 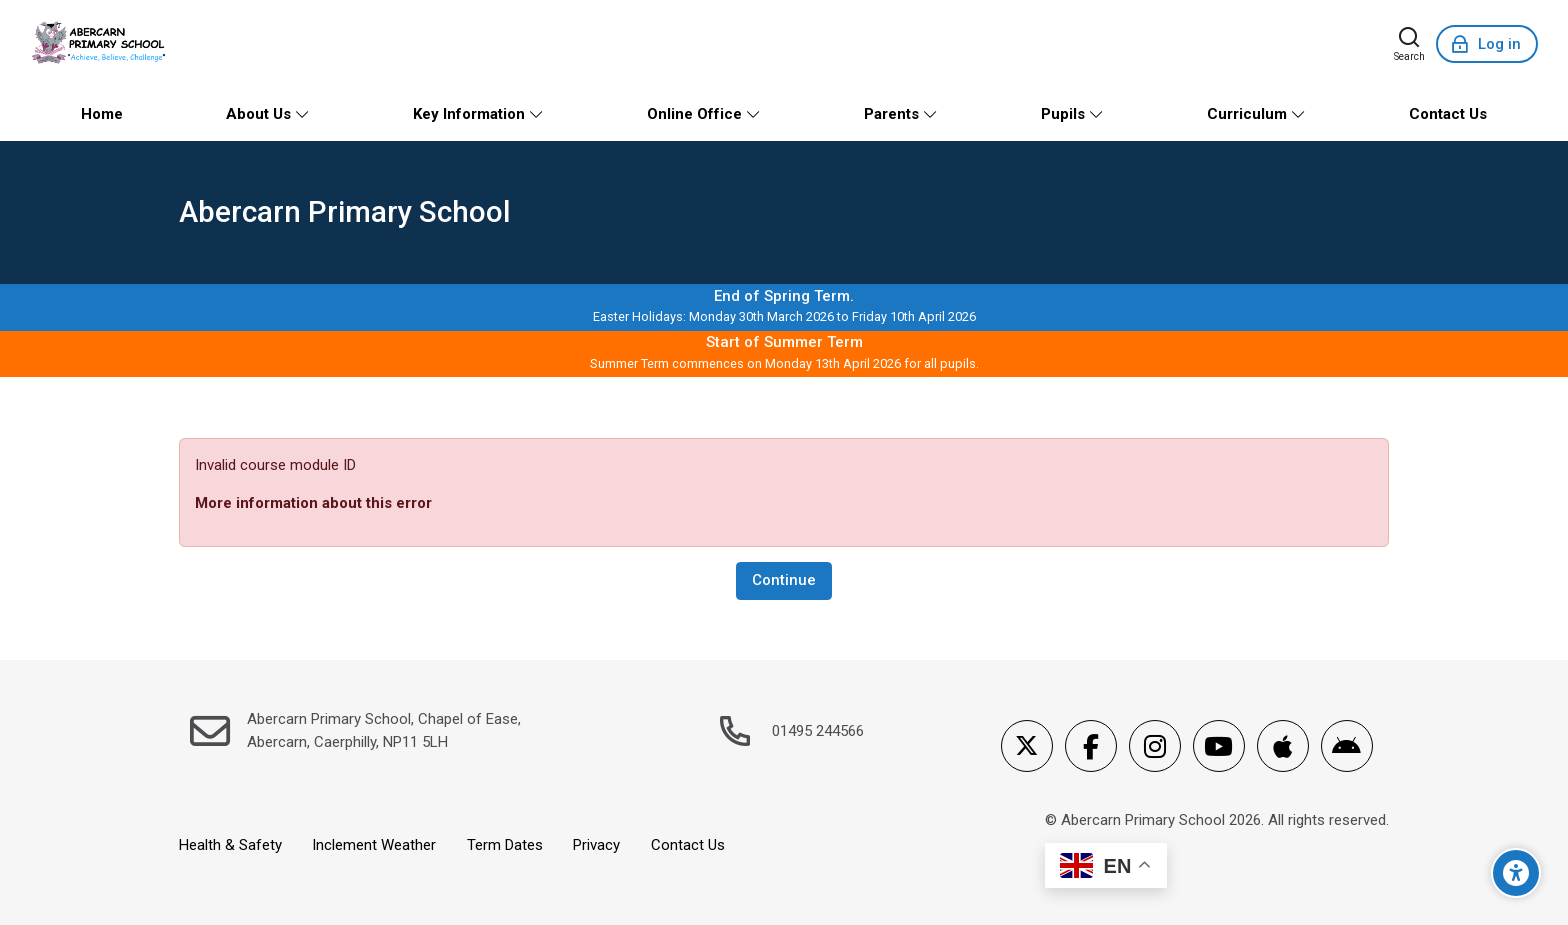 What do you see at coordinates (1091, 746) in the screenshot?
I see `[Facebook]` at bounding box center [1091, 746].